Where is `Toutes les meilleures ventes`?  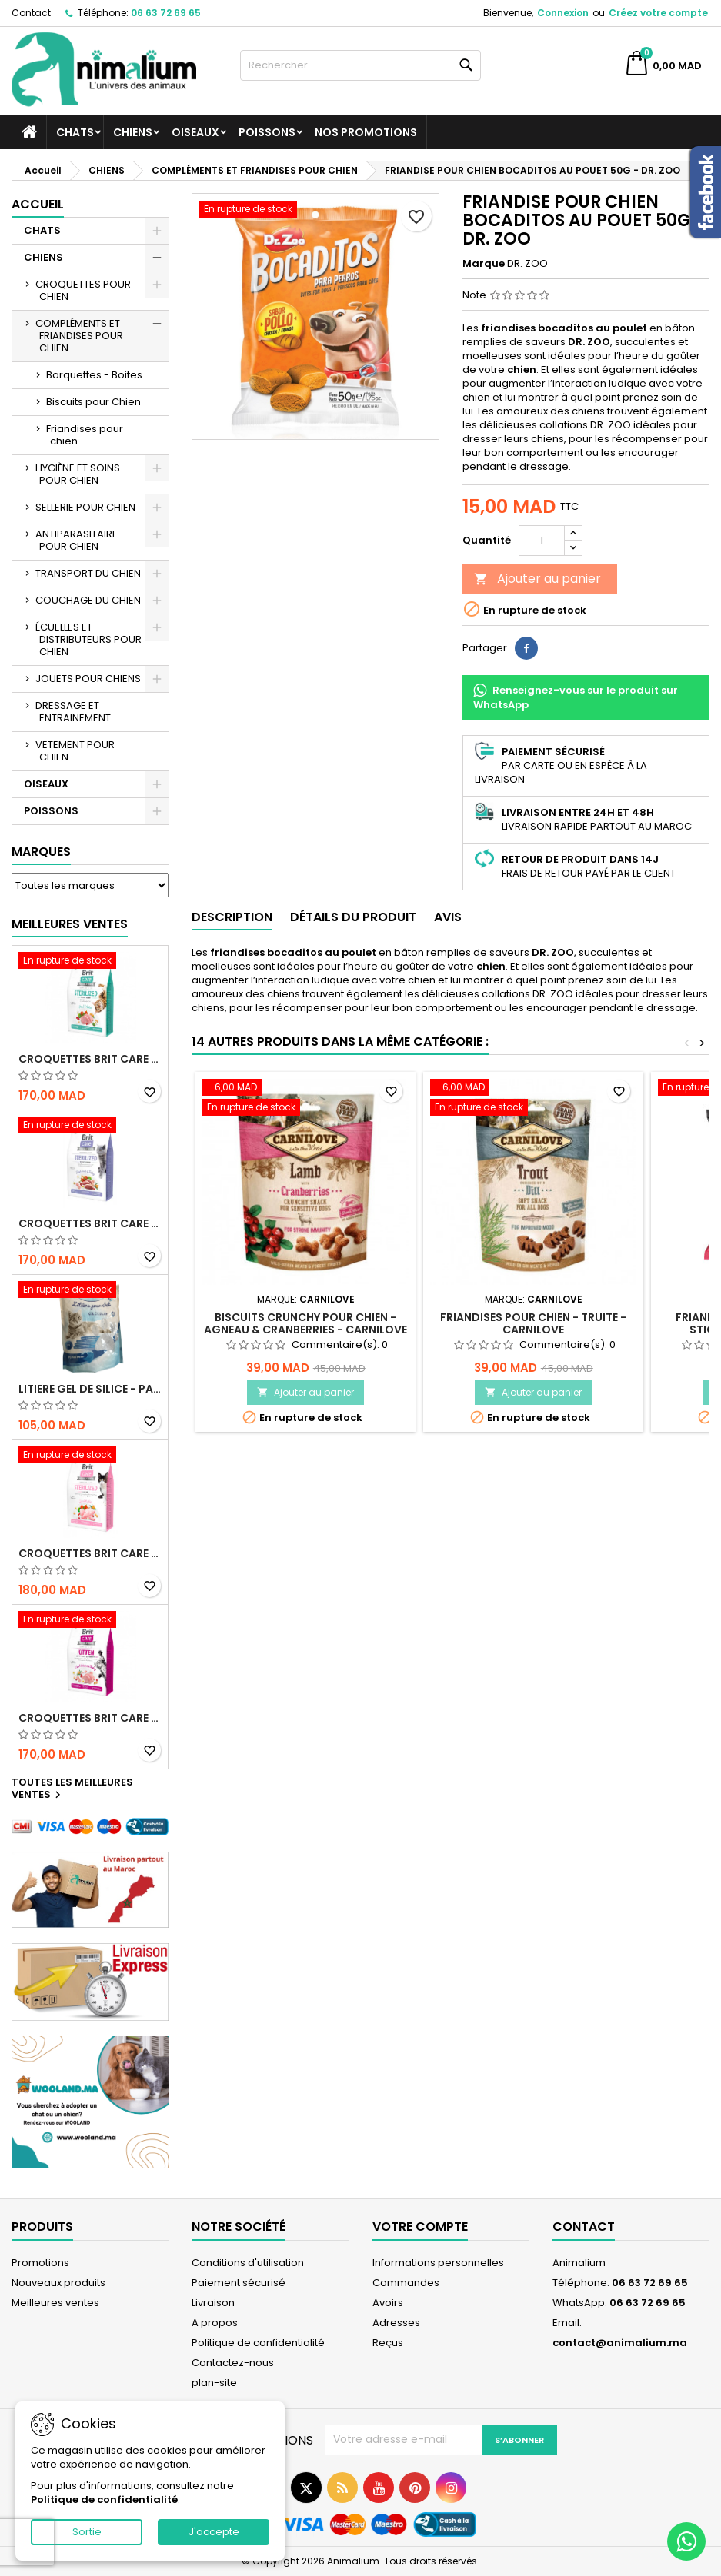 Toutes les meilleures ventes is located at coordinates (72, 1789).